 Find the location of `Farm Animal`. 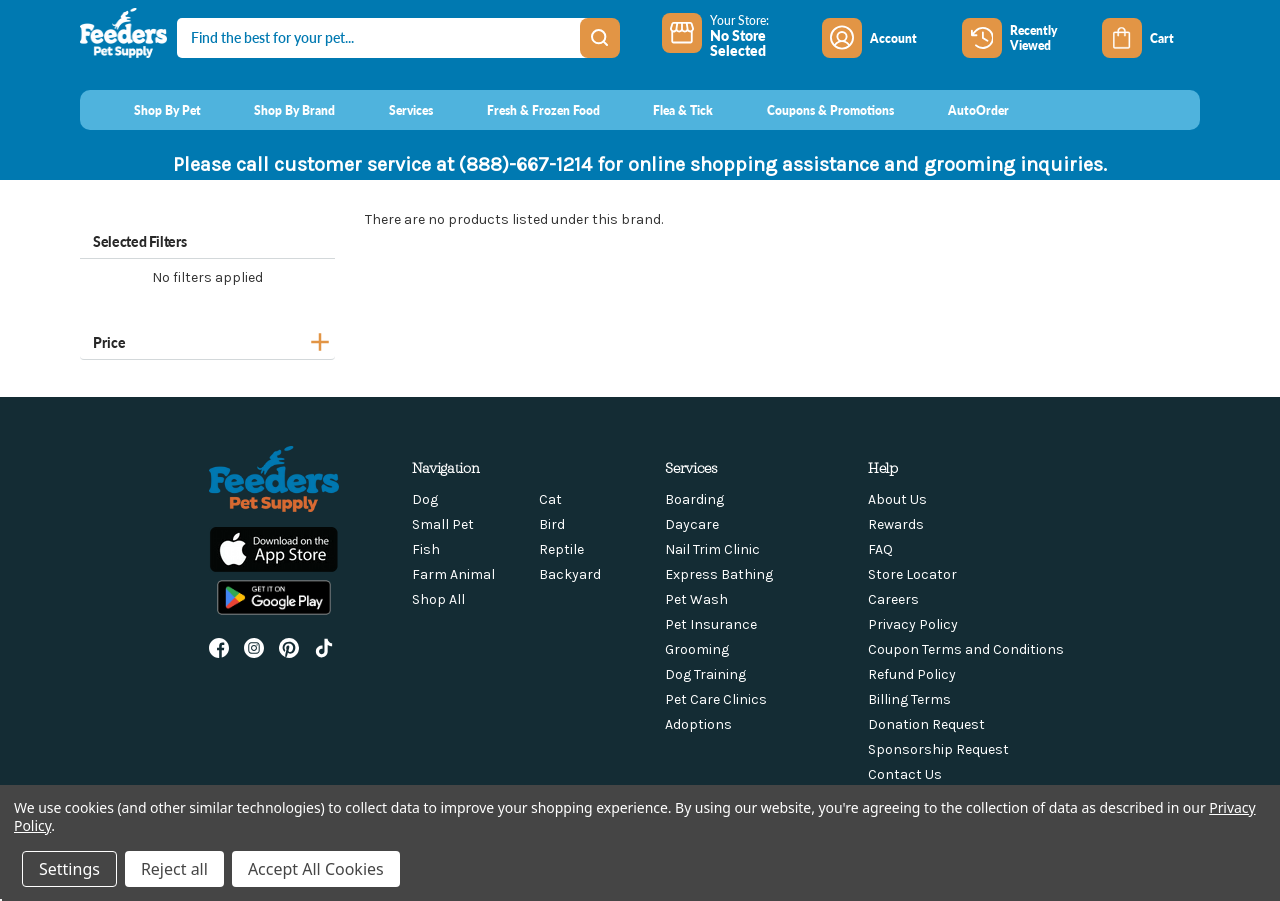

Farm Animal is located at coordinates (453, 574).